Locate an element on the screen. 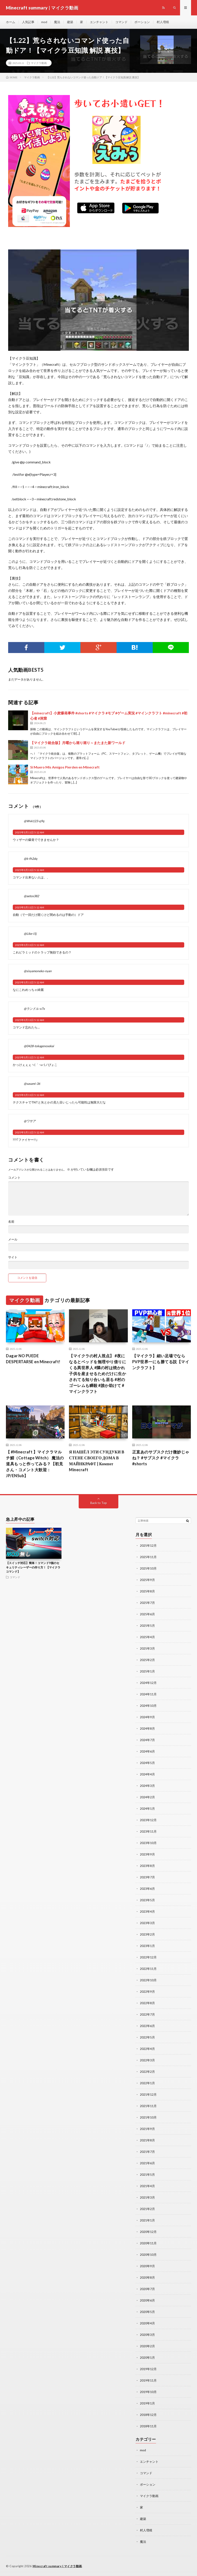  2024年8月 is located at coordinates (147, 1728).